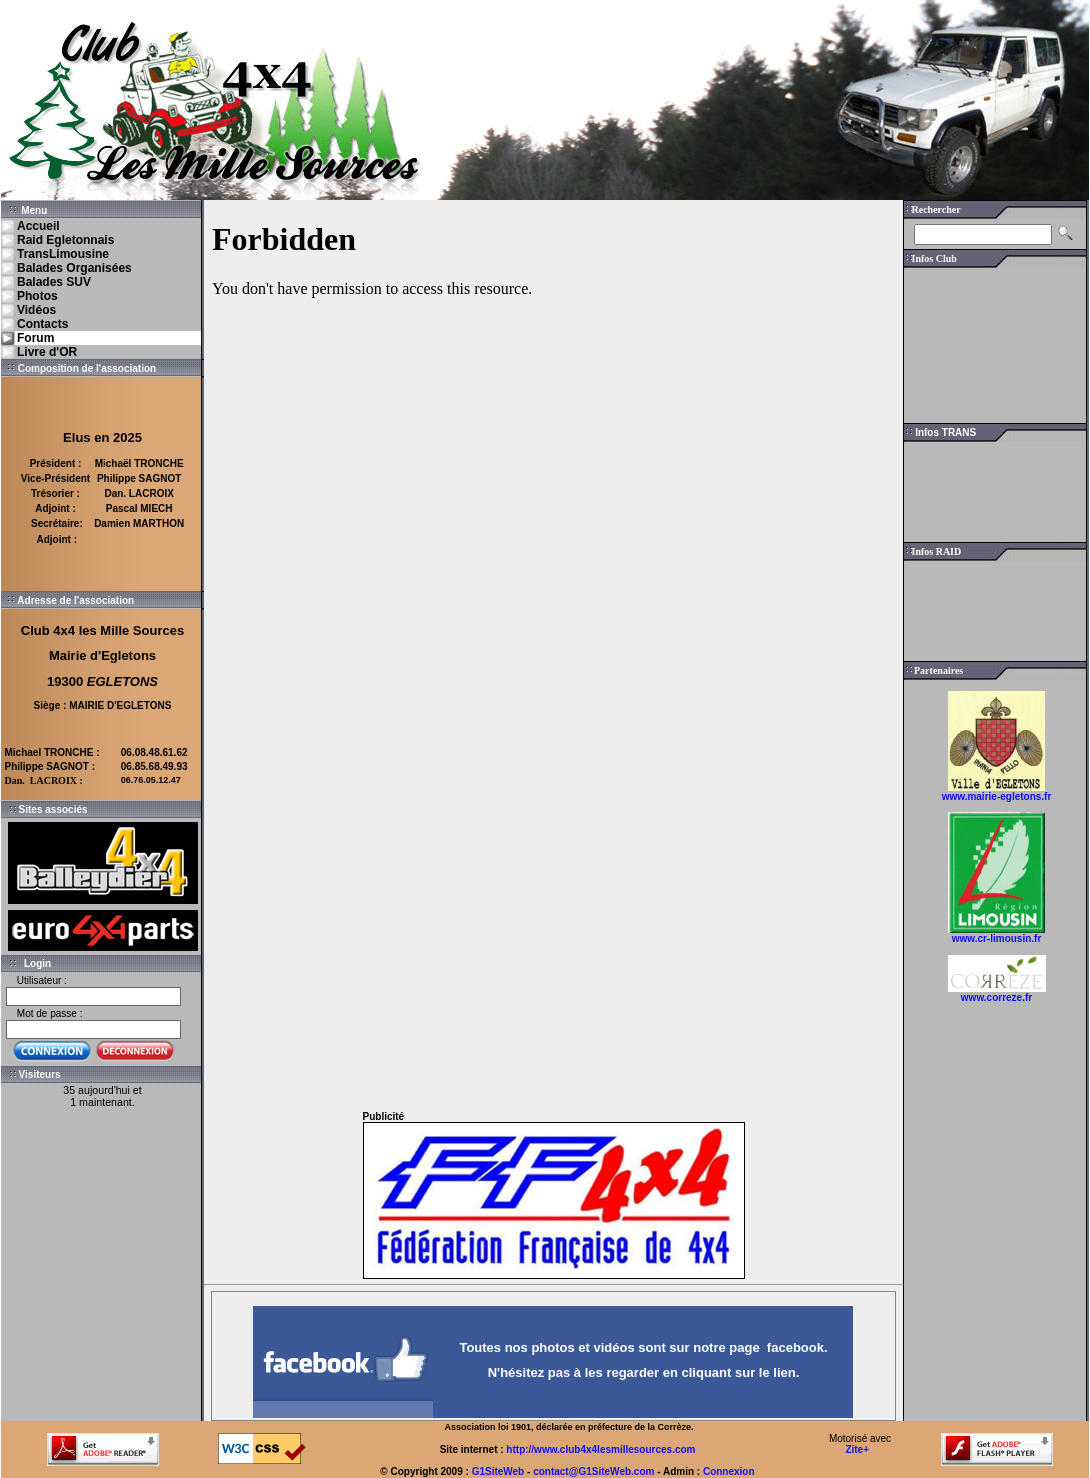 Image resolution: width=1090 pixels, height=1478 pixels. What do you see at coordinates (38, 226) in the screenshot?
I see `Accueil` at bounding box center [38, 226].